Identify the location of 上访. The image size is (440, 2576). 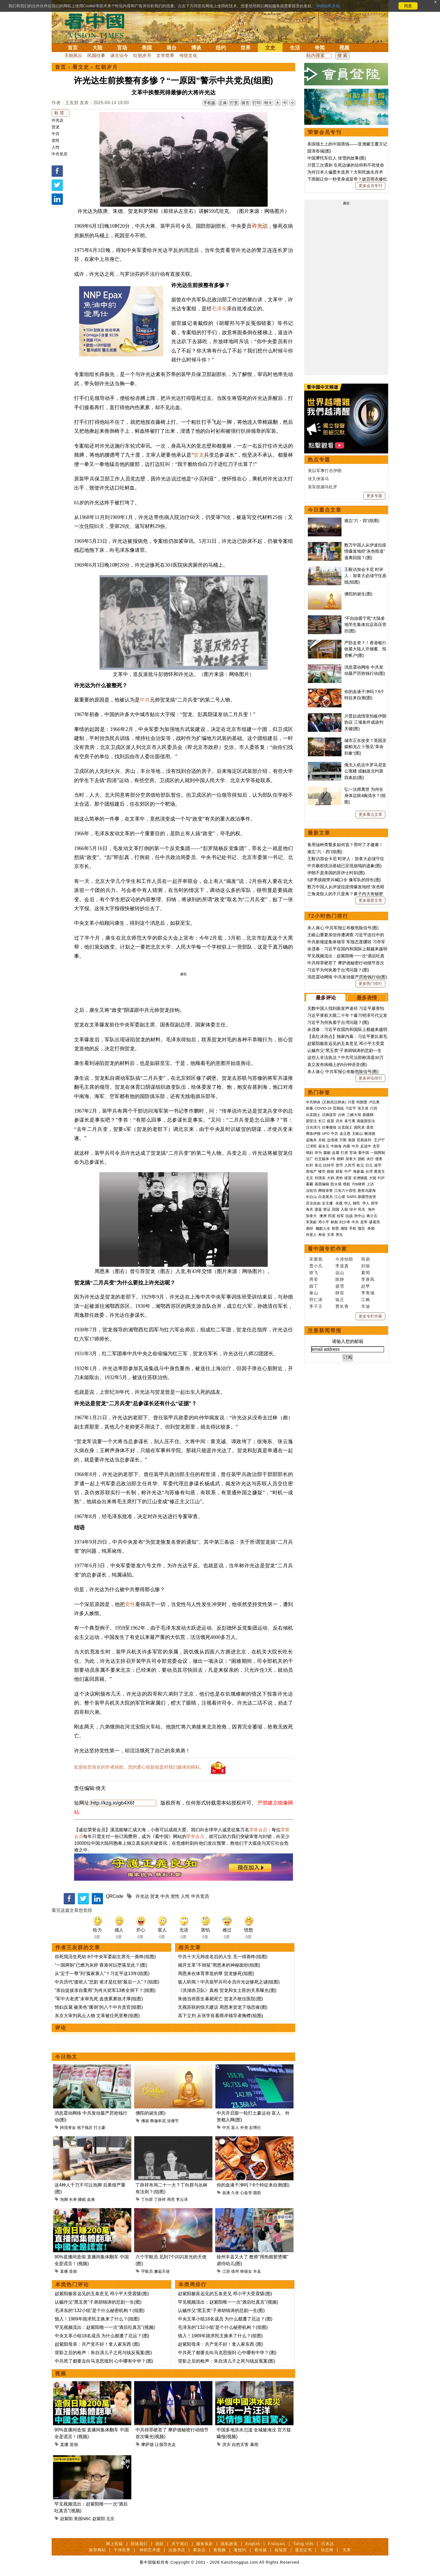
(370, 1184).